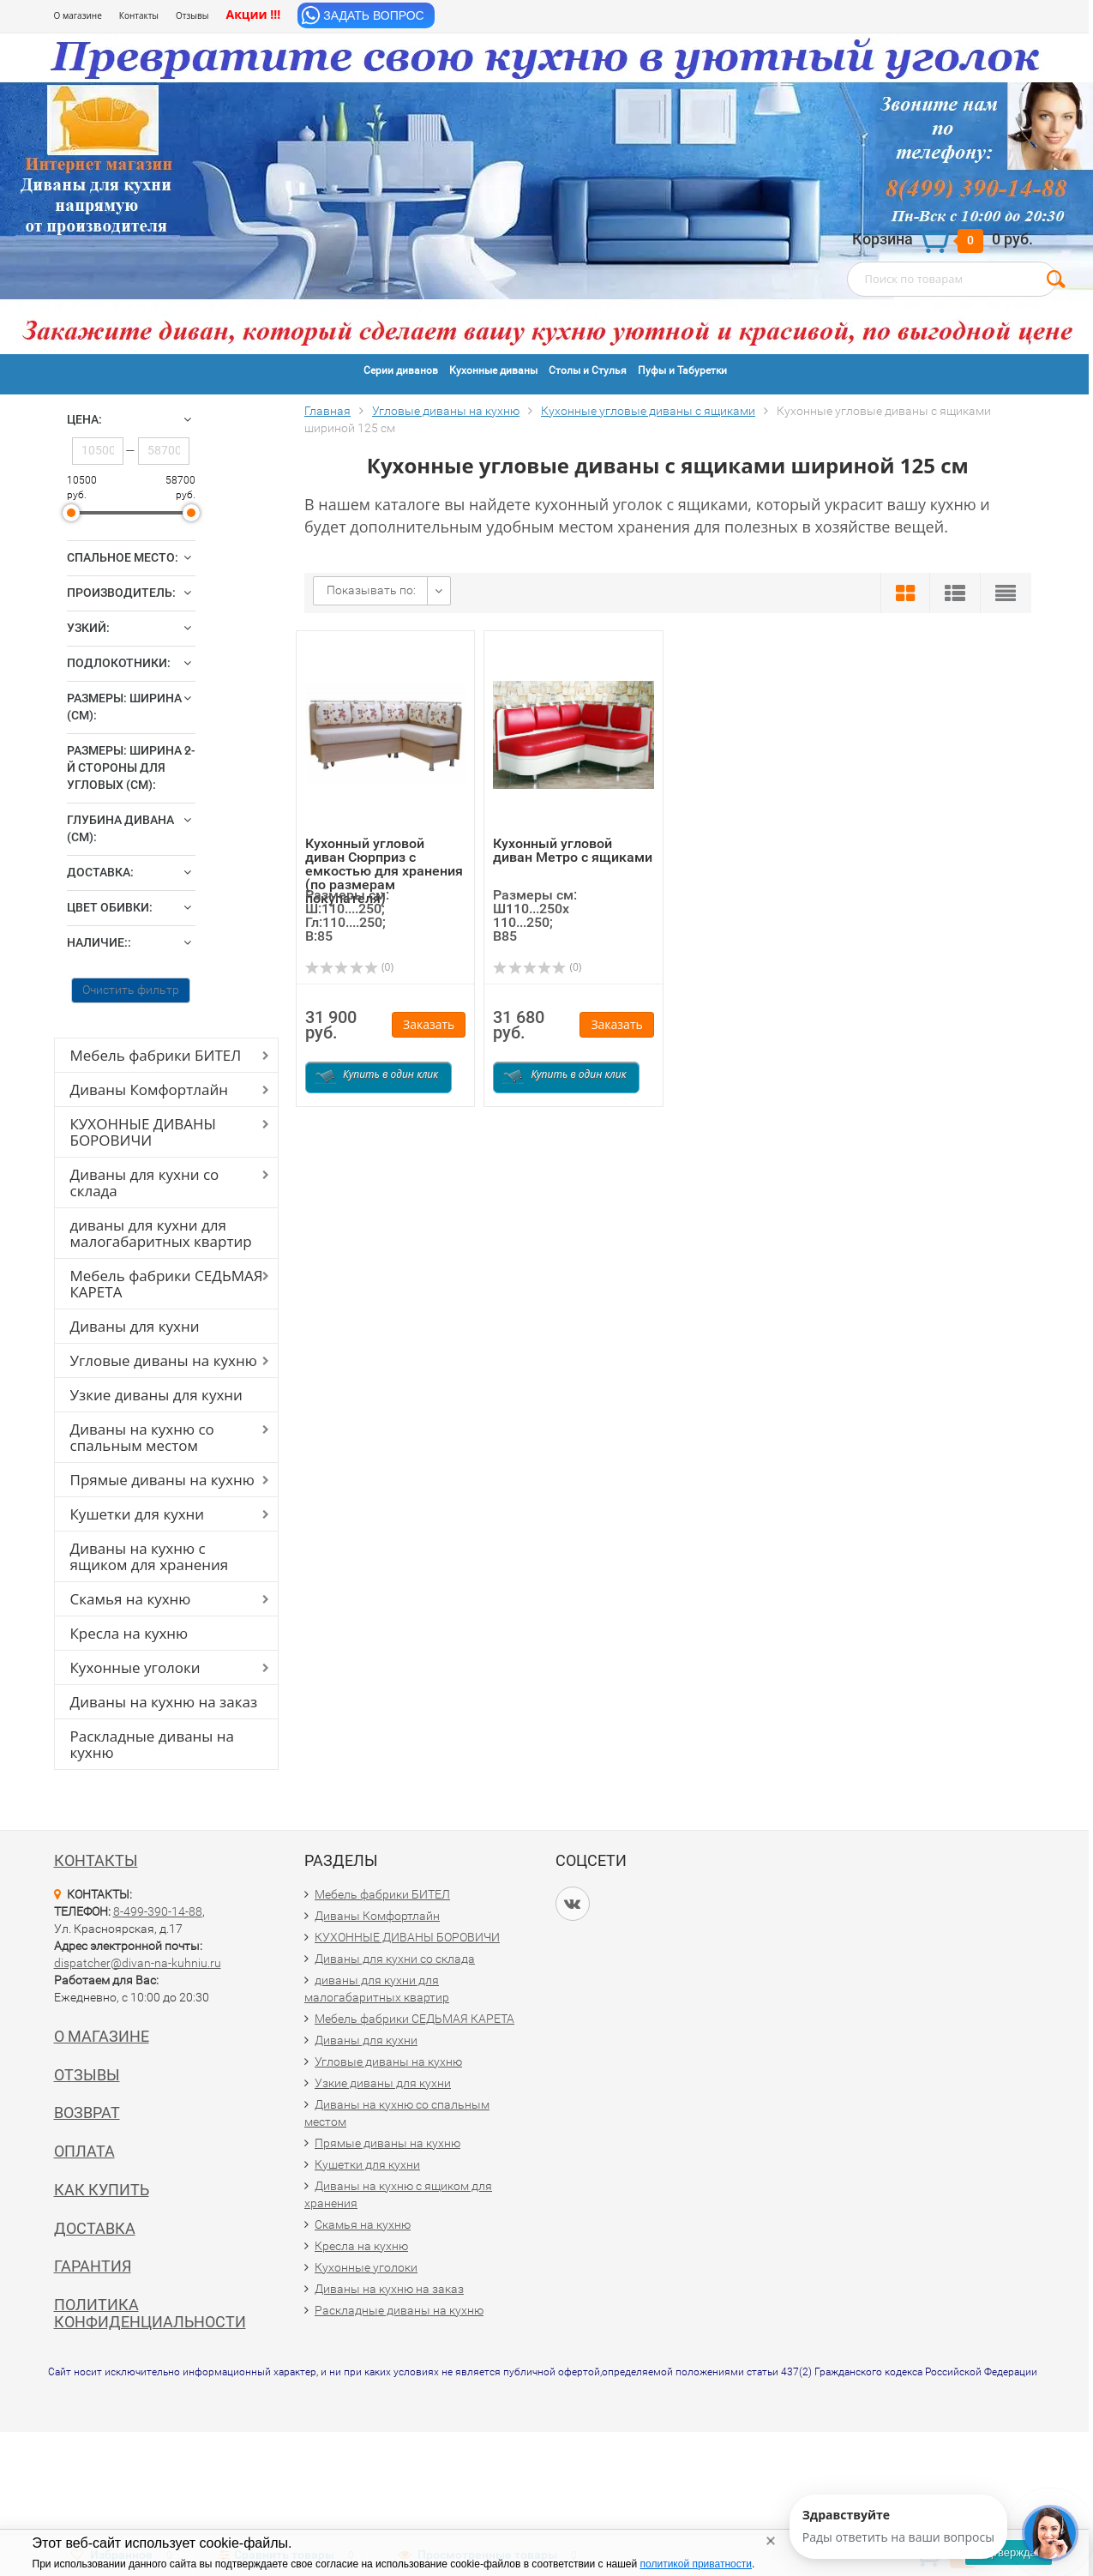 This screenshot has width=1093, height=2576. Describe the element at coordinates (166, 1284) in the screenshot. I see `Мебель фабрики СЕДЬМАЯ КАРЕТА` at that location.